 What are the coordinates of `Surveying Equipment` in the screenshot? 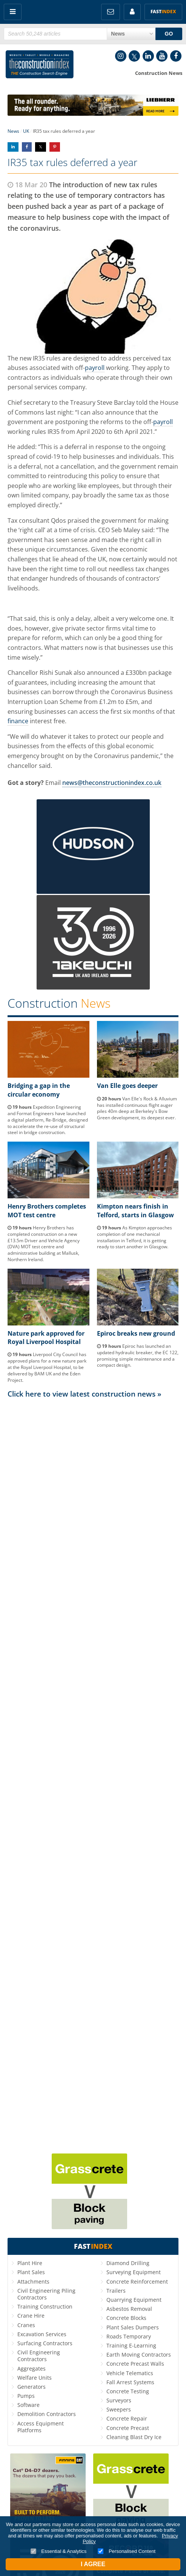 It's located at (133, 2272).